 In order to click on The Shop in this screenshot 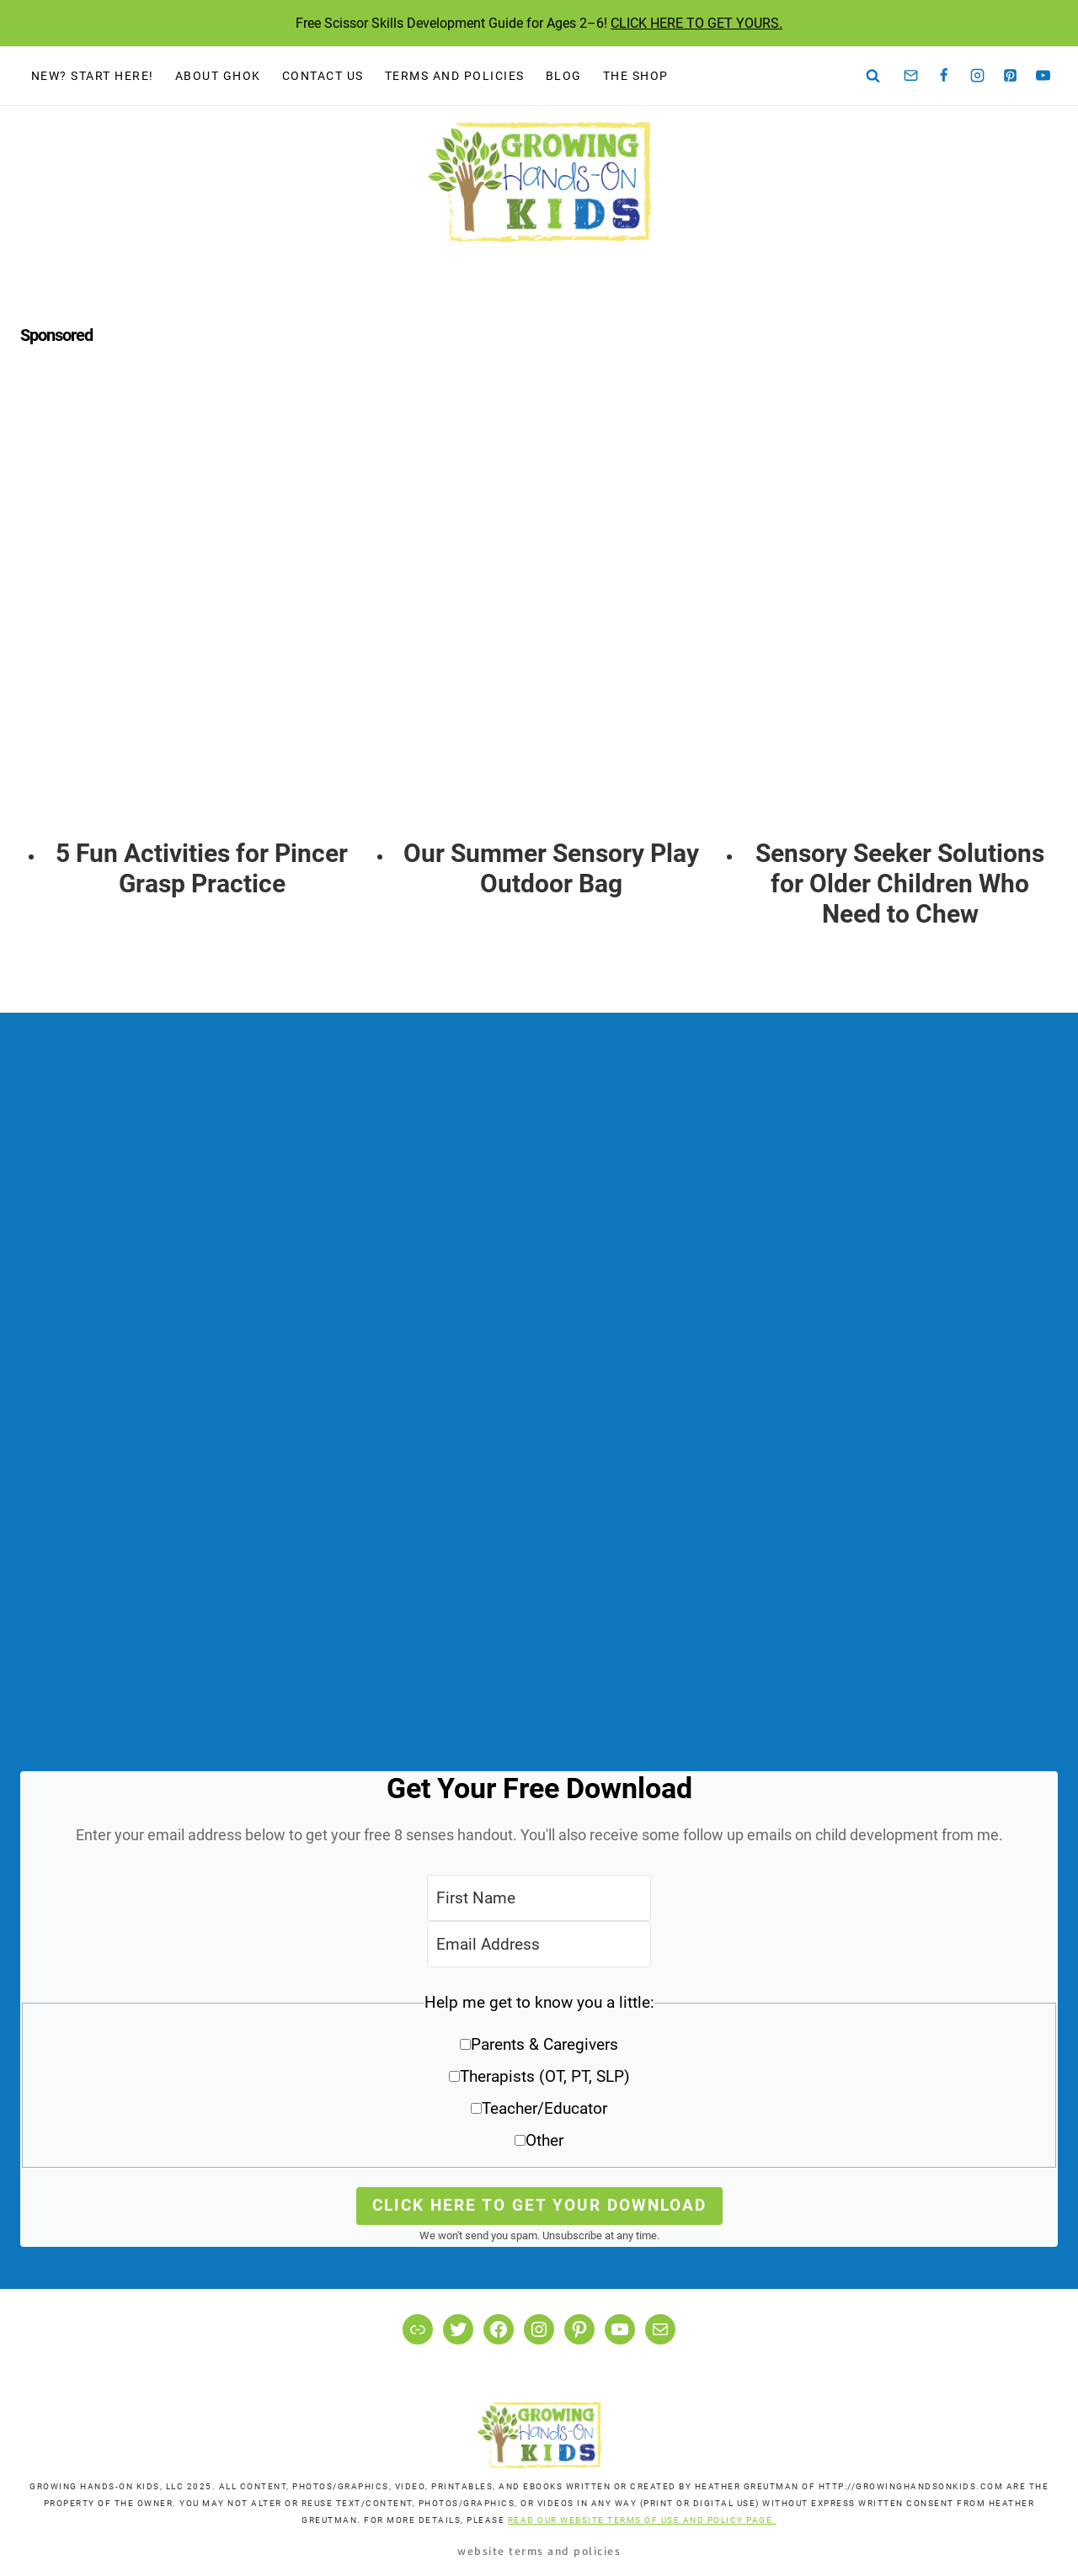, I will do `click(636, 75)`.